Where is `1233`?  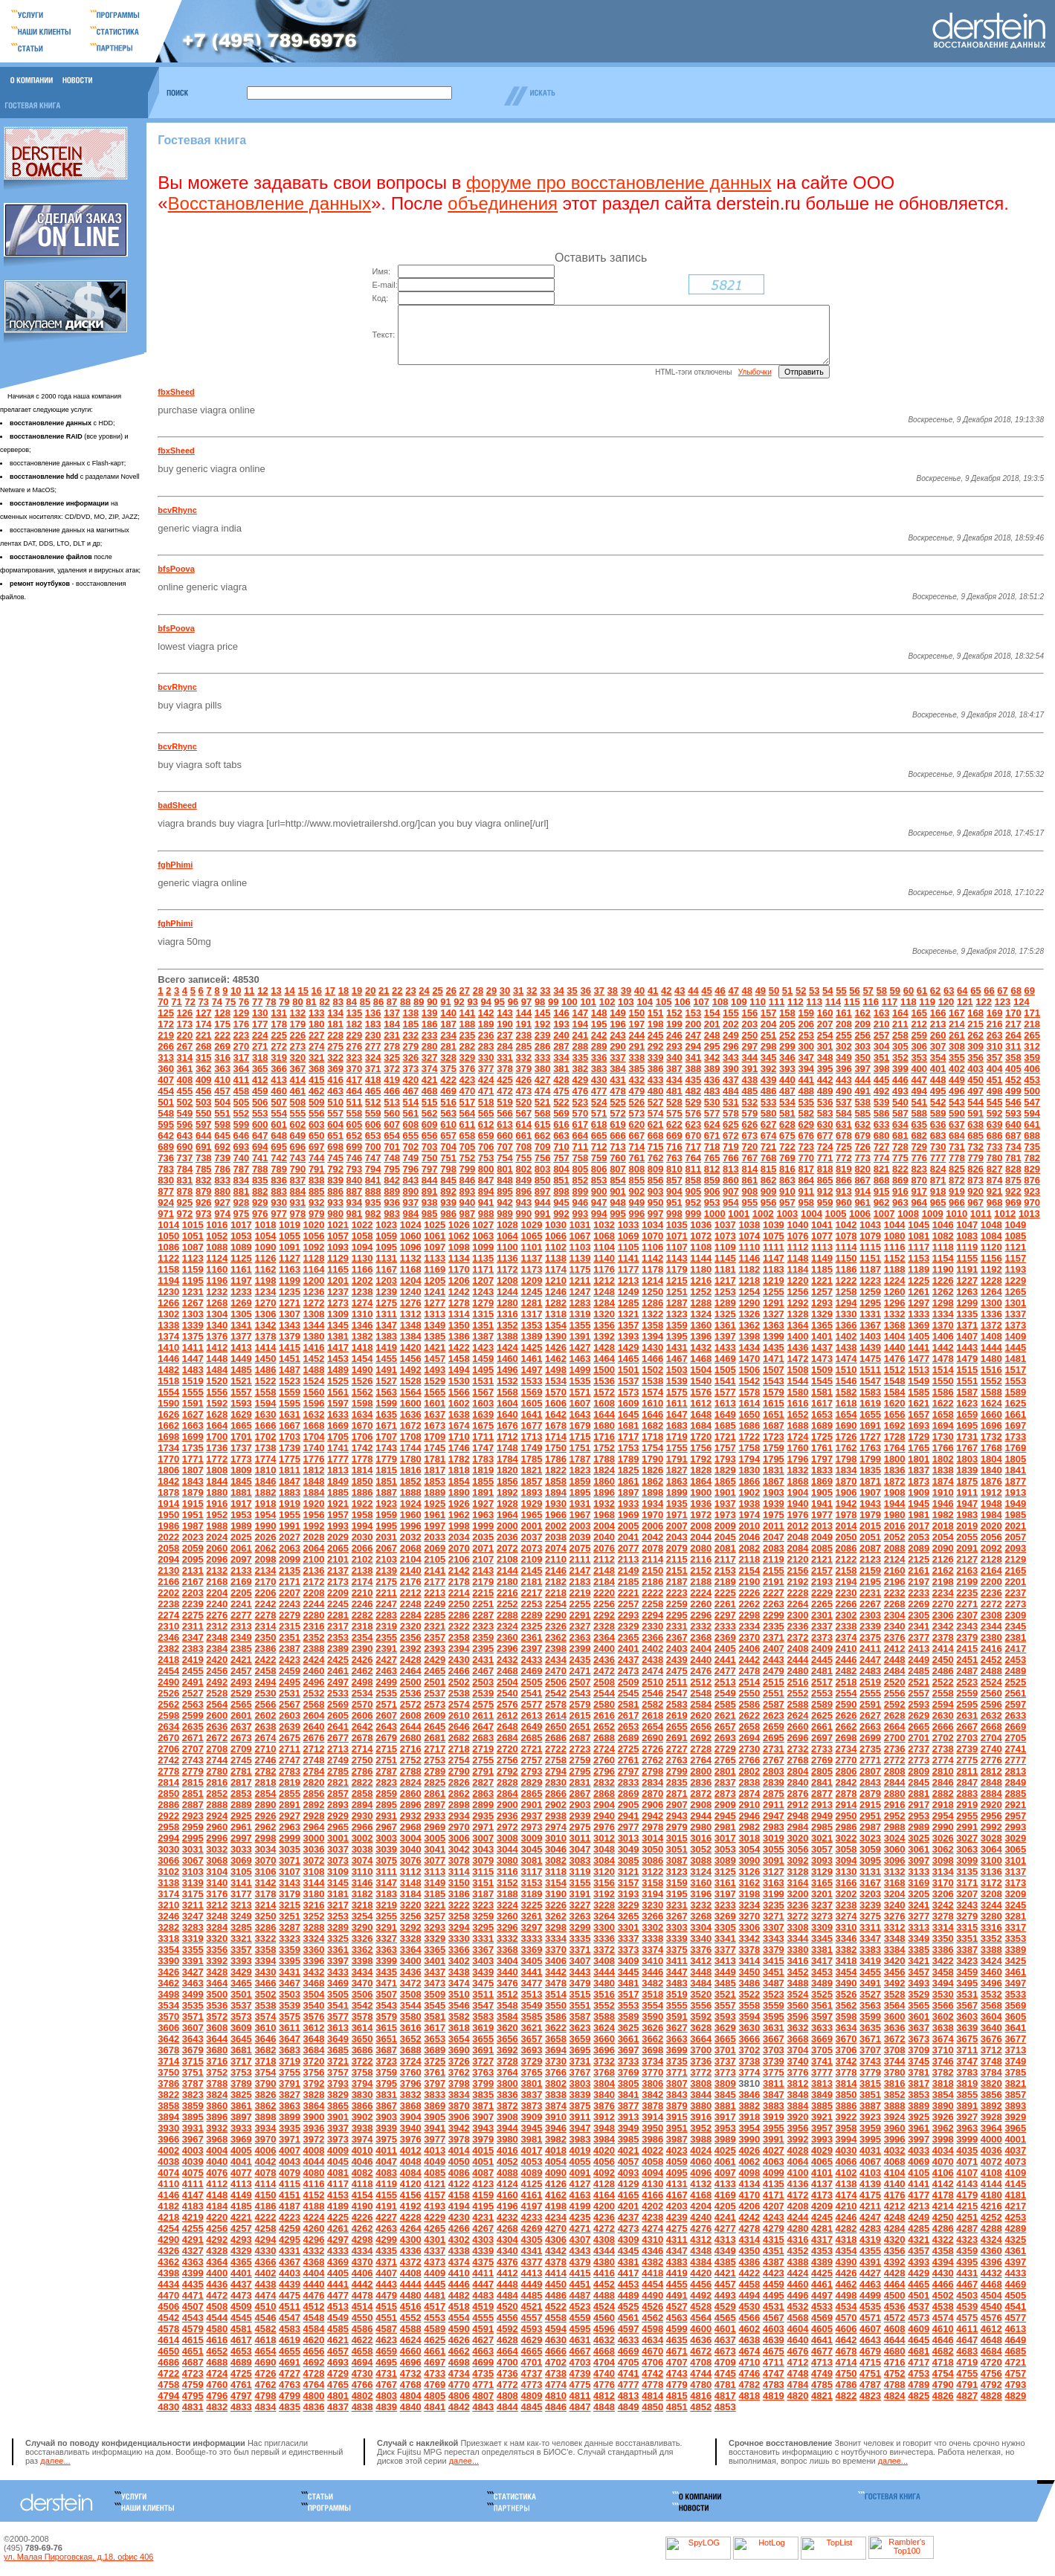 1233 is located at coordinates (241, 1302).